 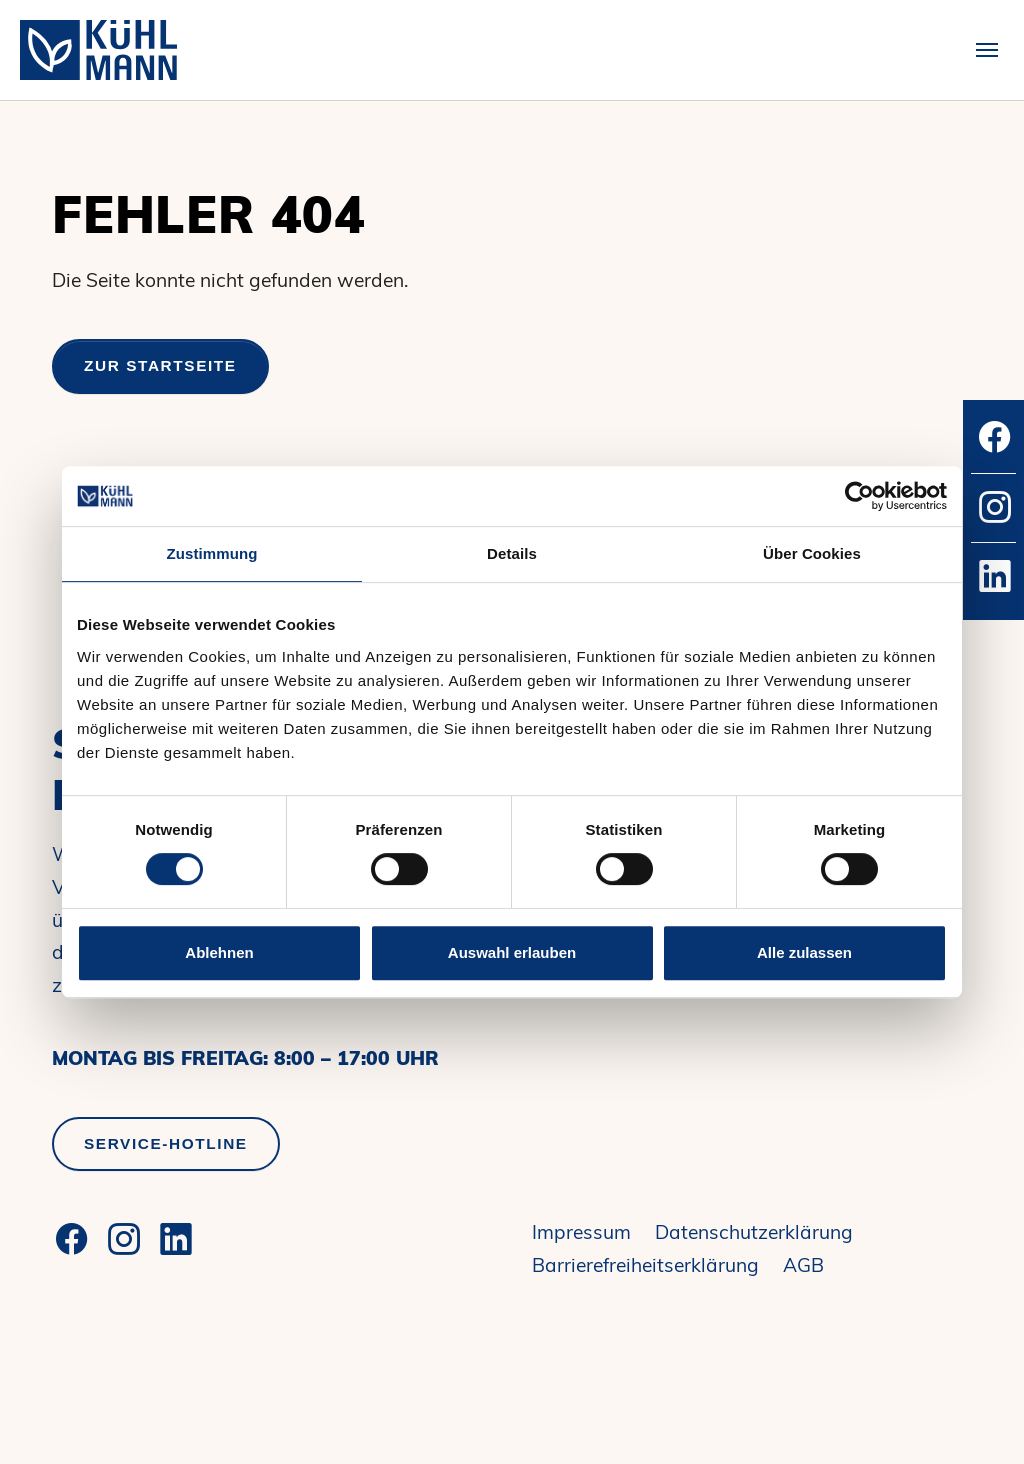 I want to click on [LinkedIn], so click(x=176, y=1239).